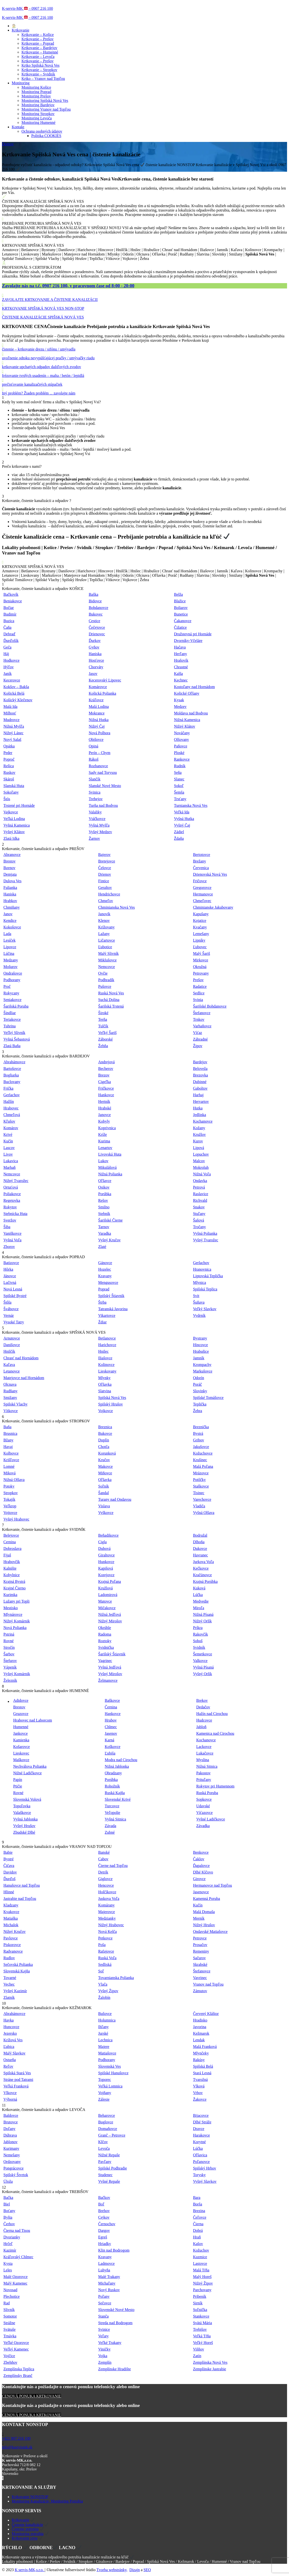 This screenshot has height=2576, width=289. Describe the element at coordinates (197, 2204) in the screenshot. I see `Borša` at that location.